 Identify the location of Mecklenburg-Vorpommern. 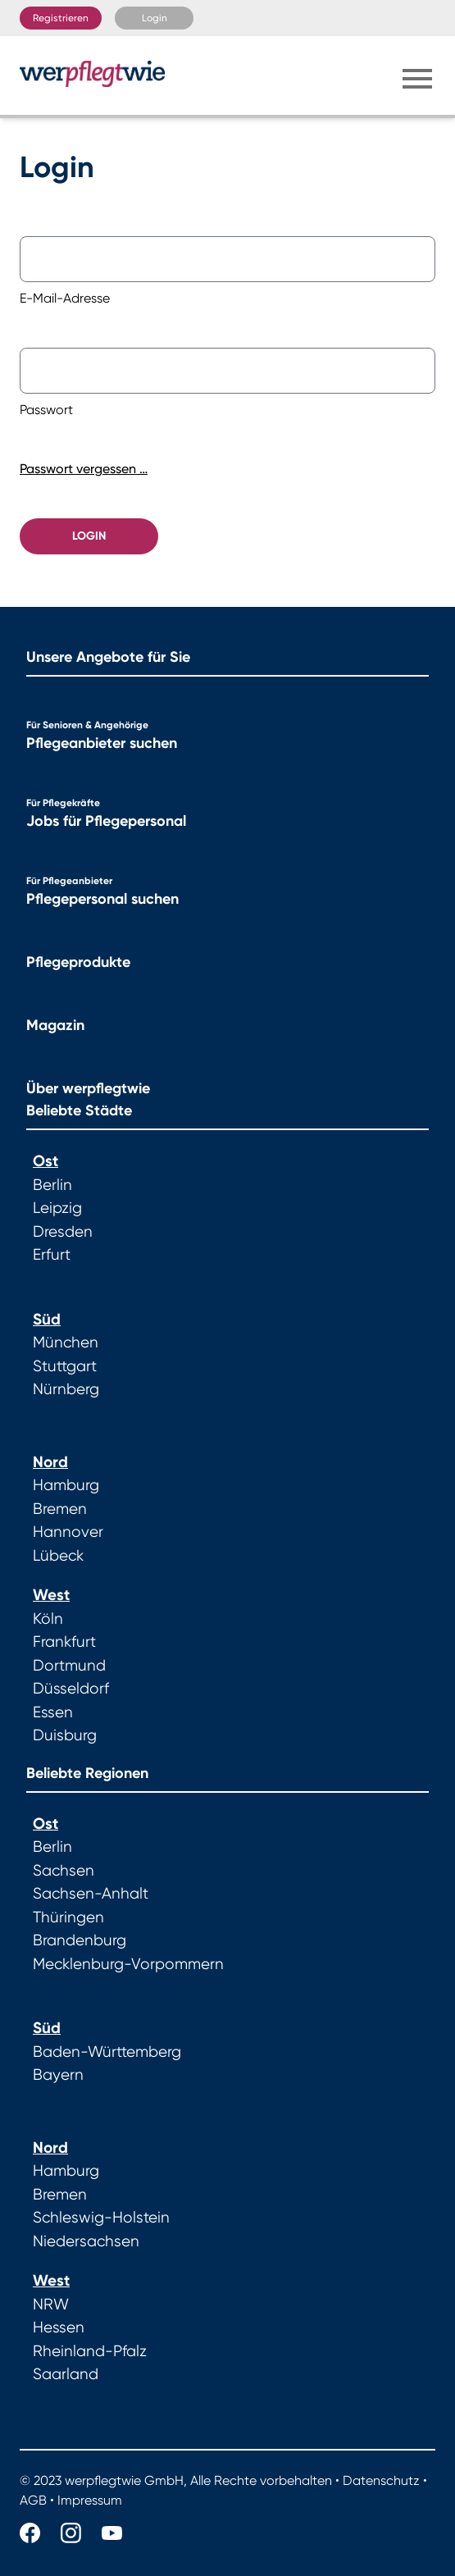
(128, 1964).